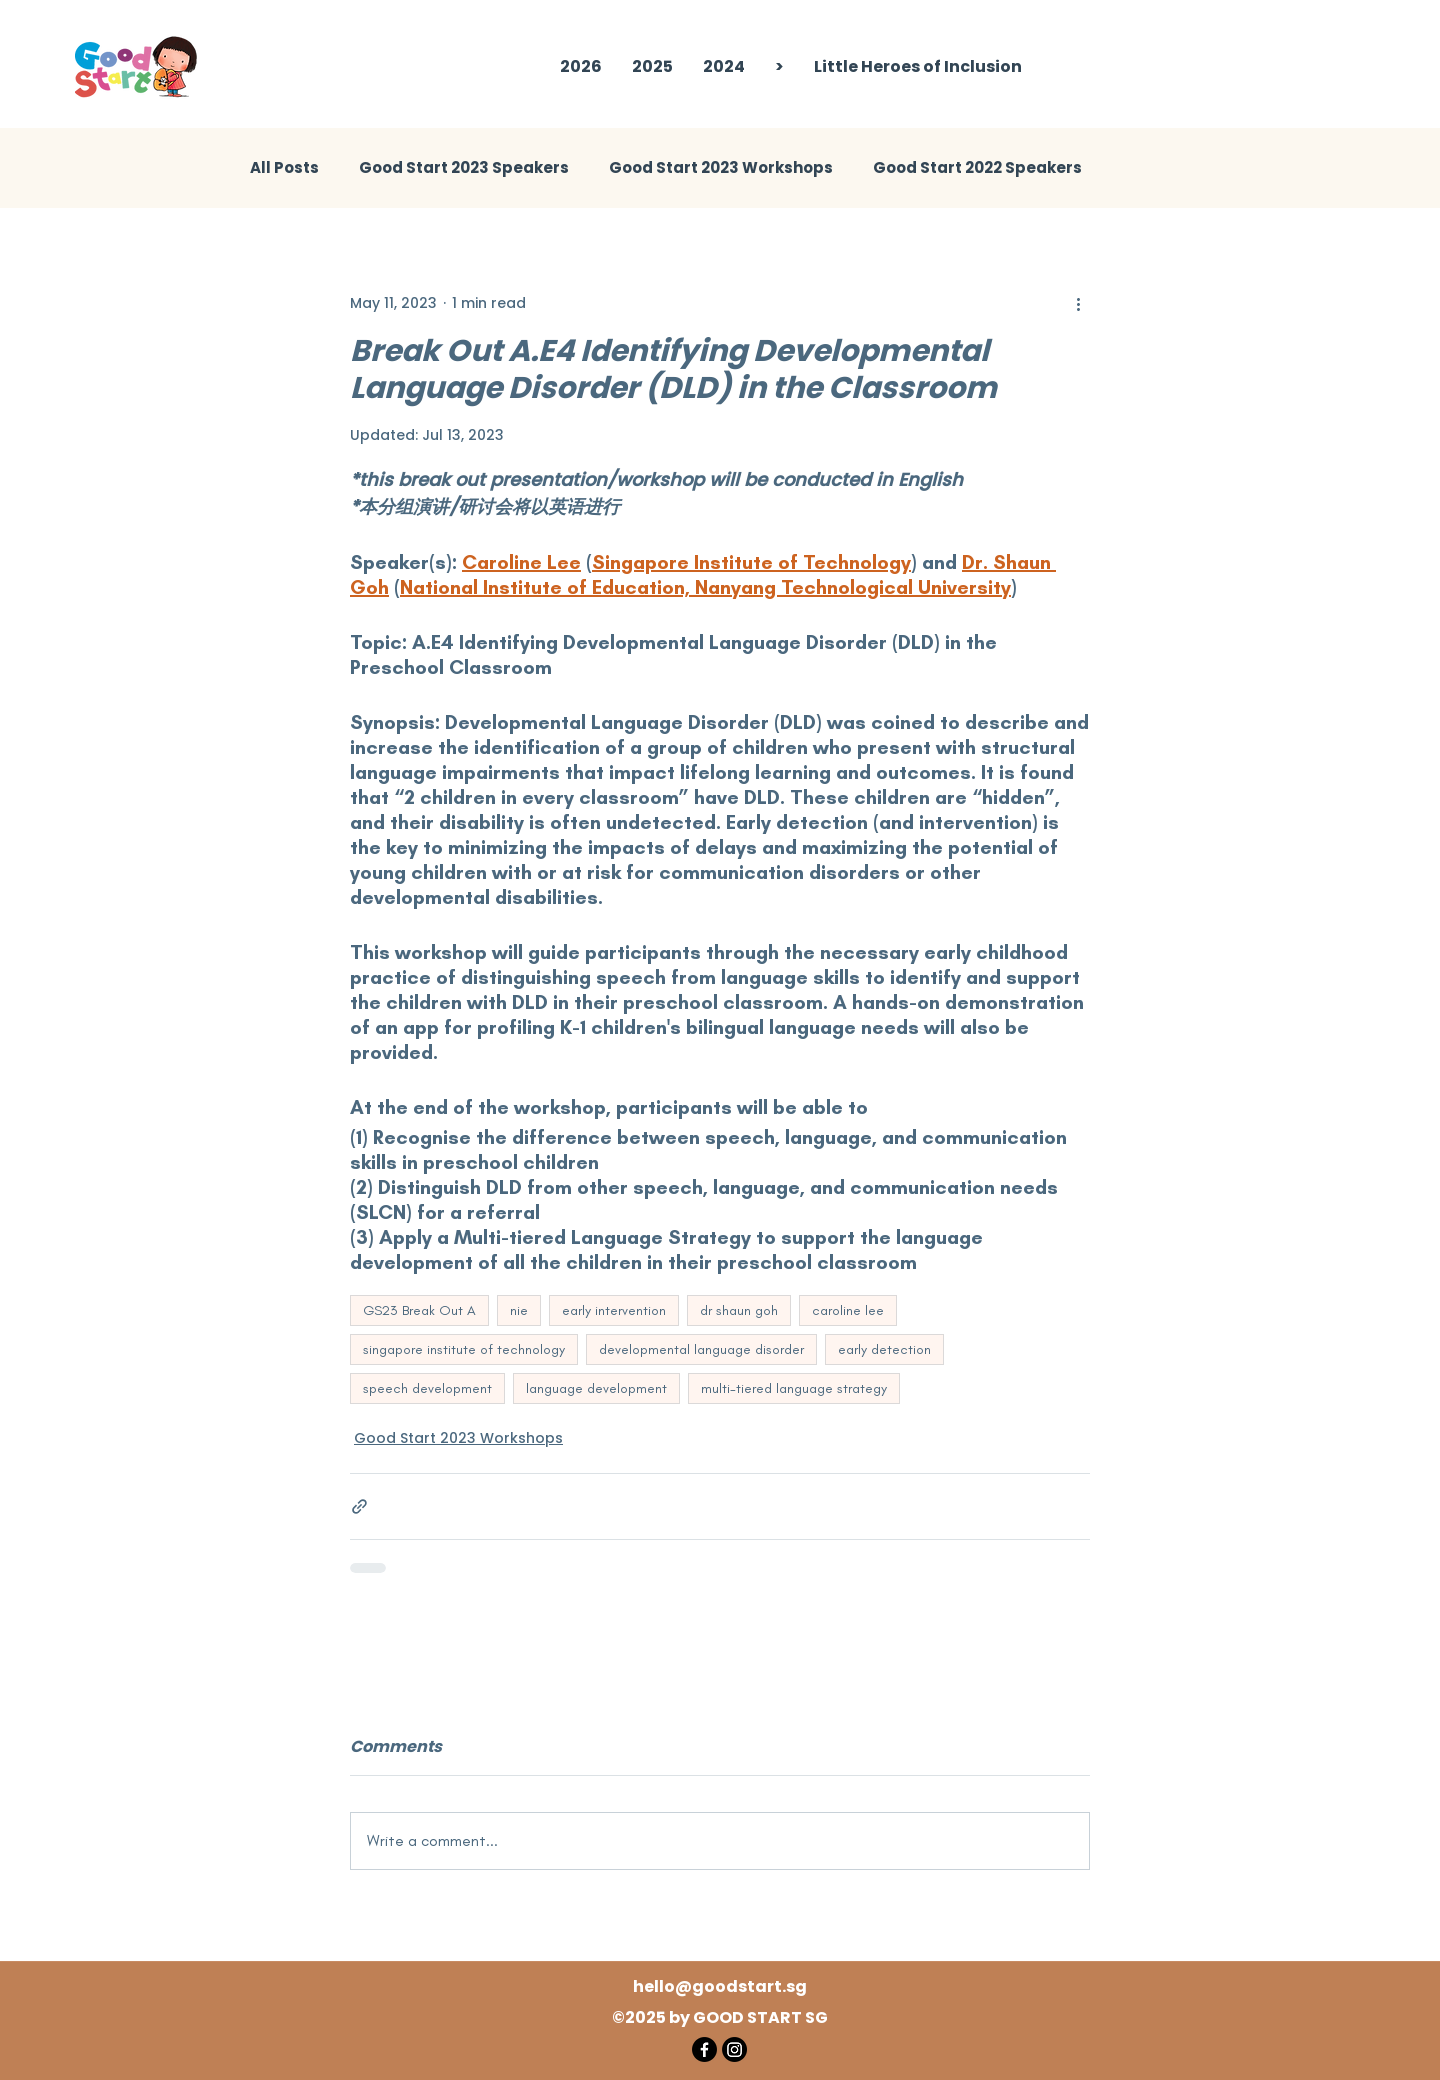  Describe the element at coordinates (652, 67) in the screenshot. I see `[button]` at that location.